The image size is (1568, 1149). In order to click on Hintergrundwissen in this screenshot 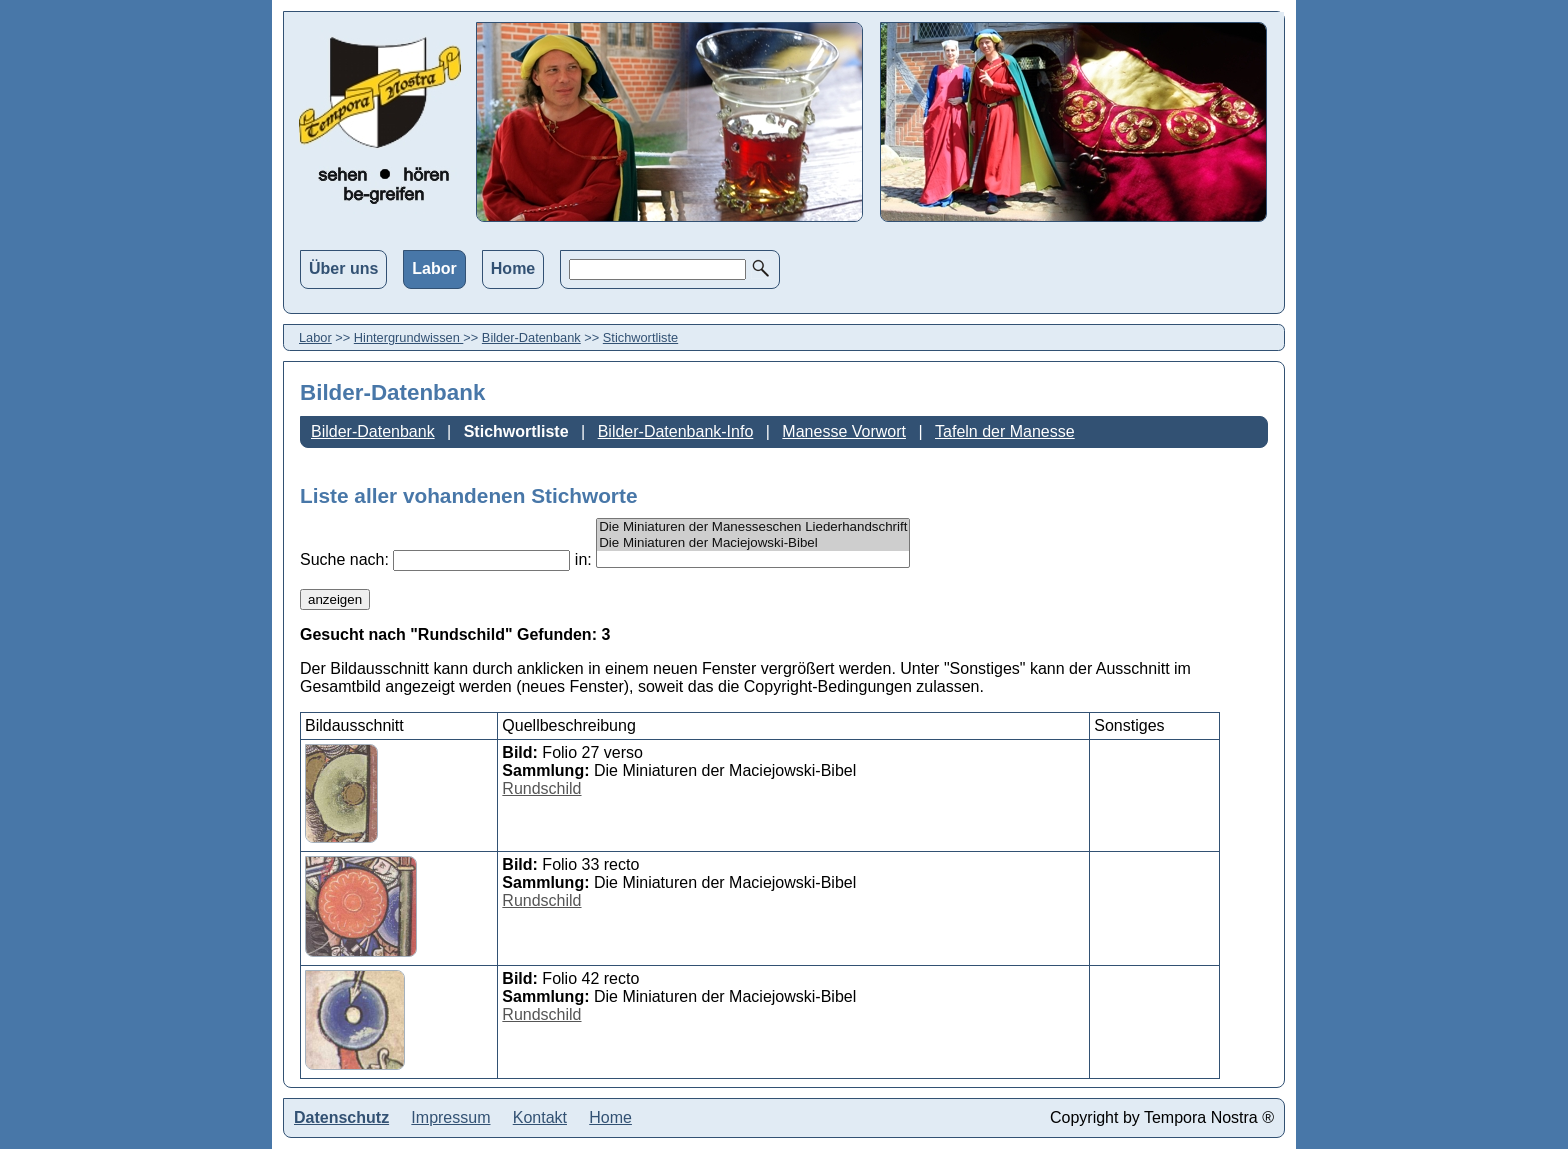, I will do `click(409, 337)`.